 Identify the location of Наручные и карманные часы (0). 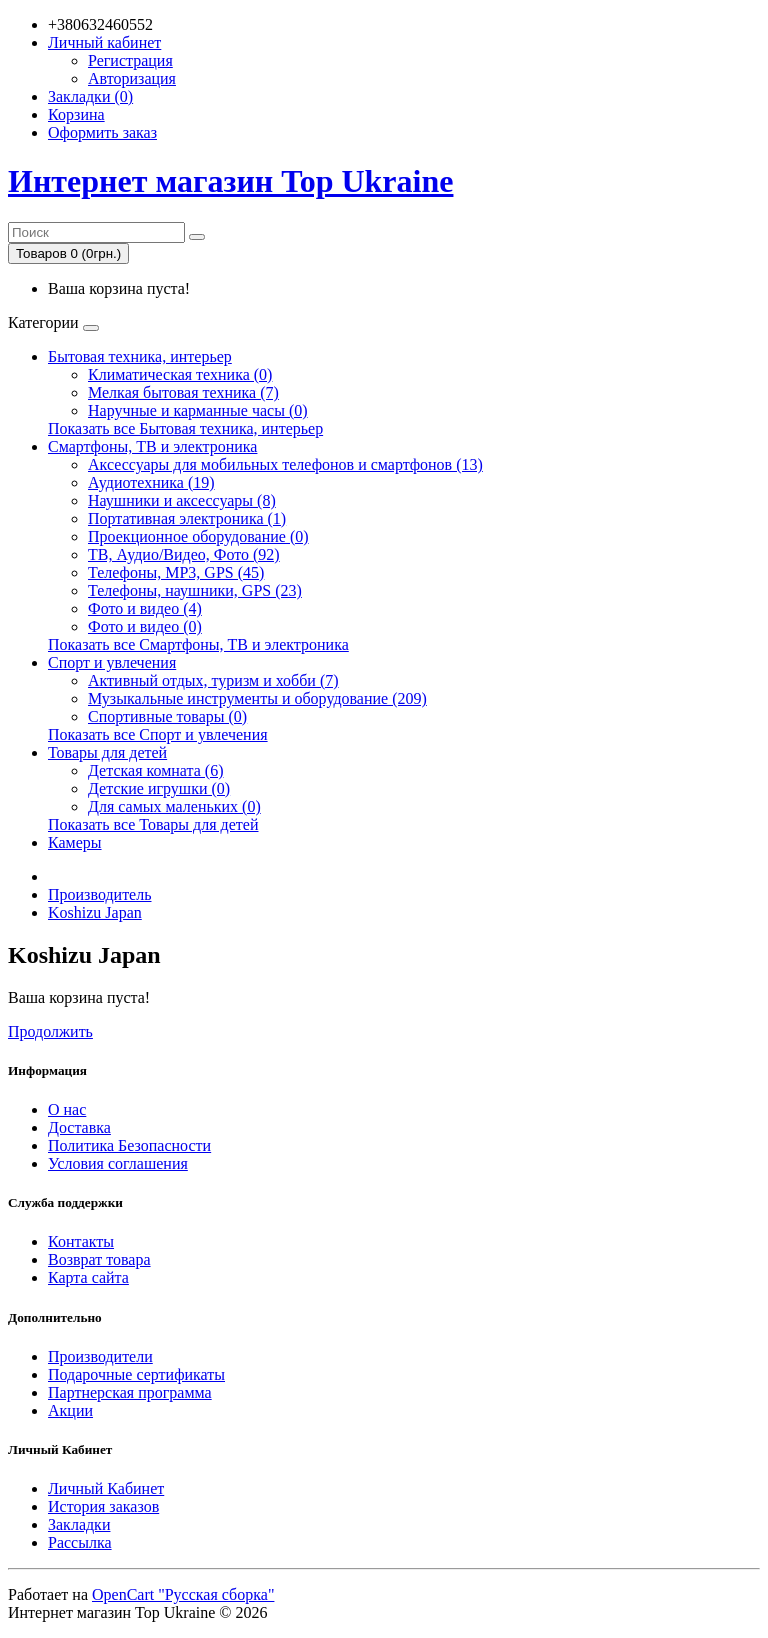
(198, 410).